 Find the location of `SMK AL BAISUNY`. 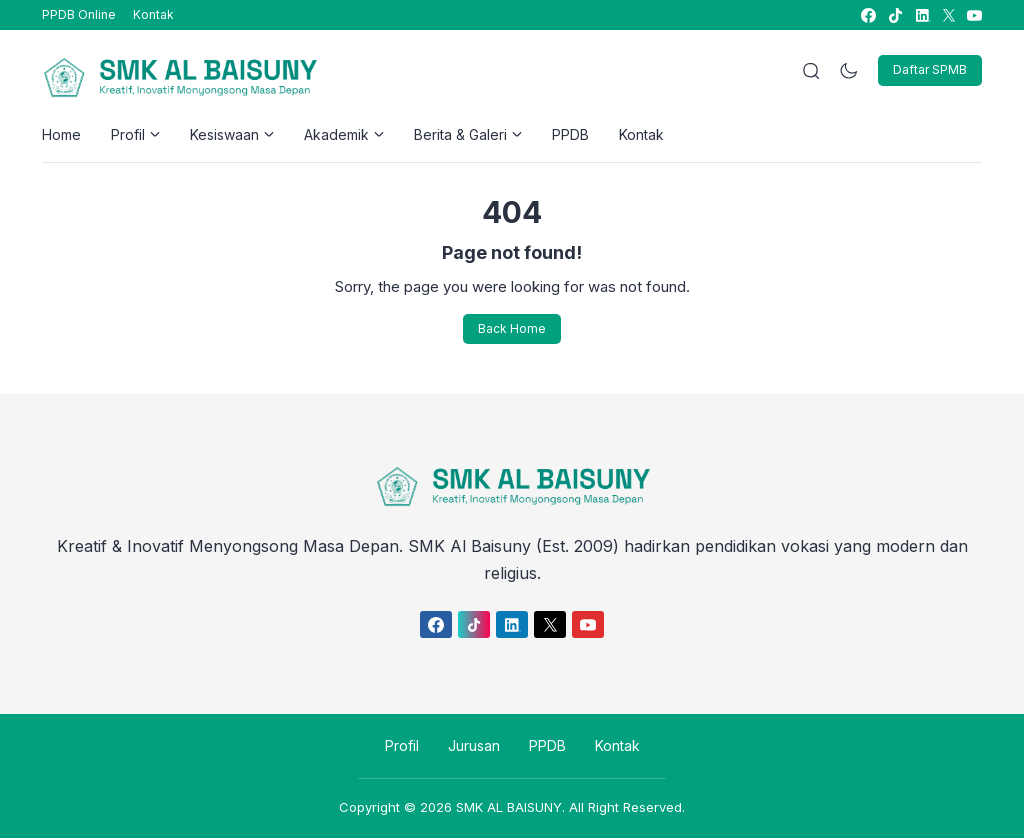

SMK AL BAISUNY is located at coordinates (509, 807).